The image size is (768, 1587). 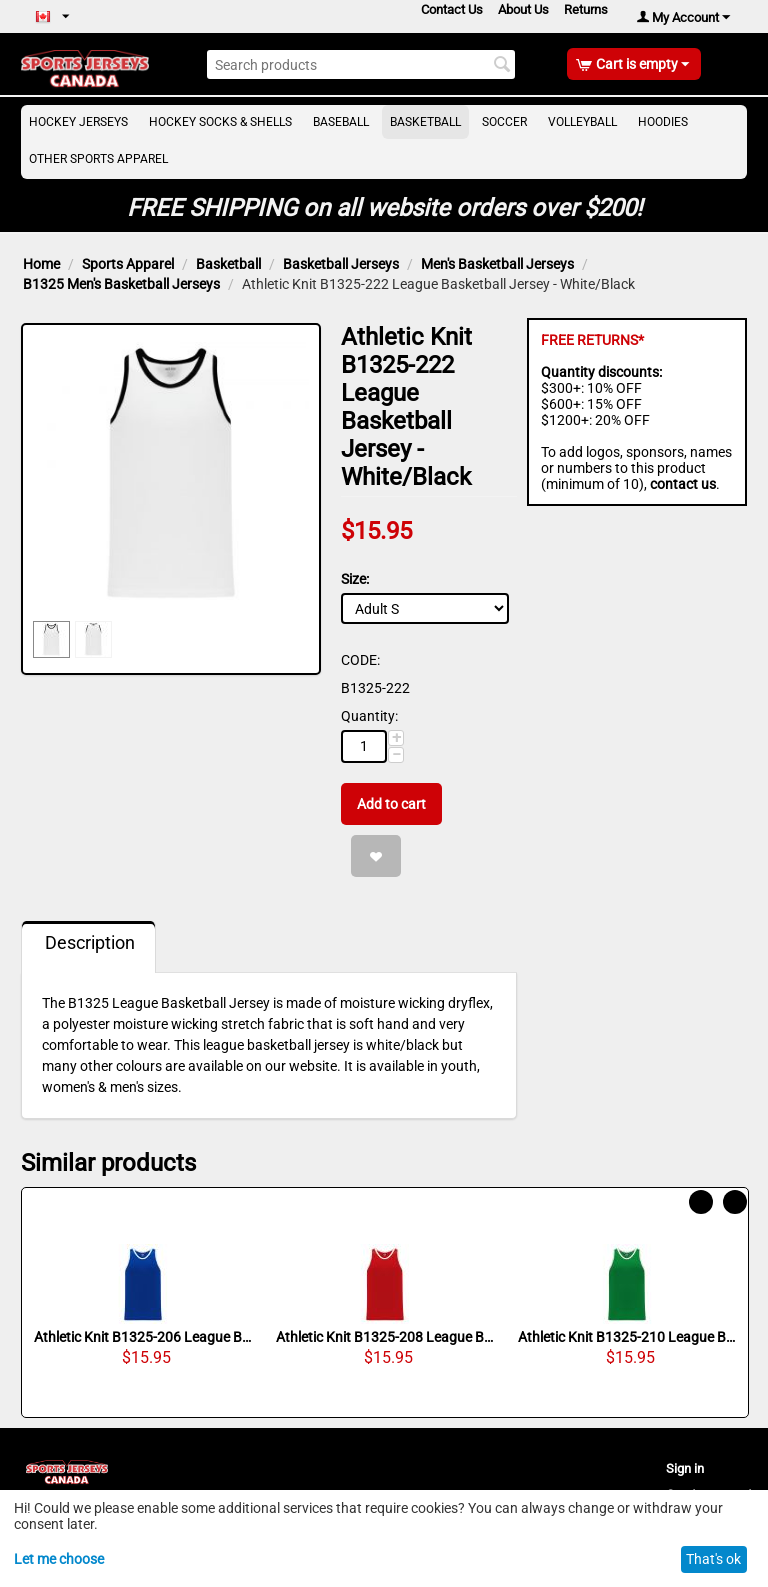 I want to click on Athletic Knit B1325-210 League Basketball Jersey - Kelly/White, so click(x=627, y=1337).